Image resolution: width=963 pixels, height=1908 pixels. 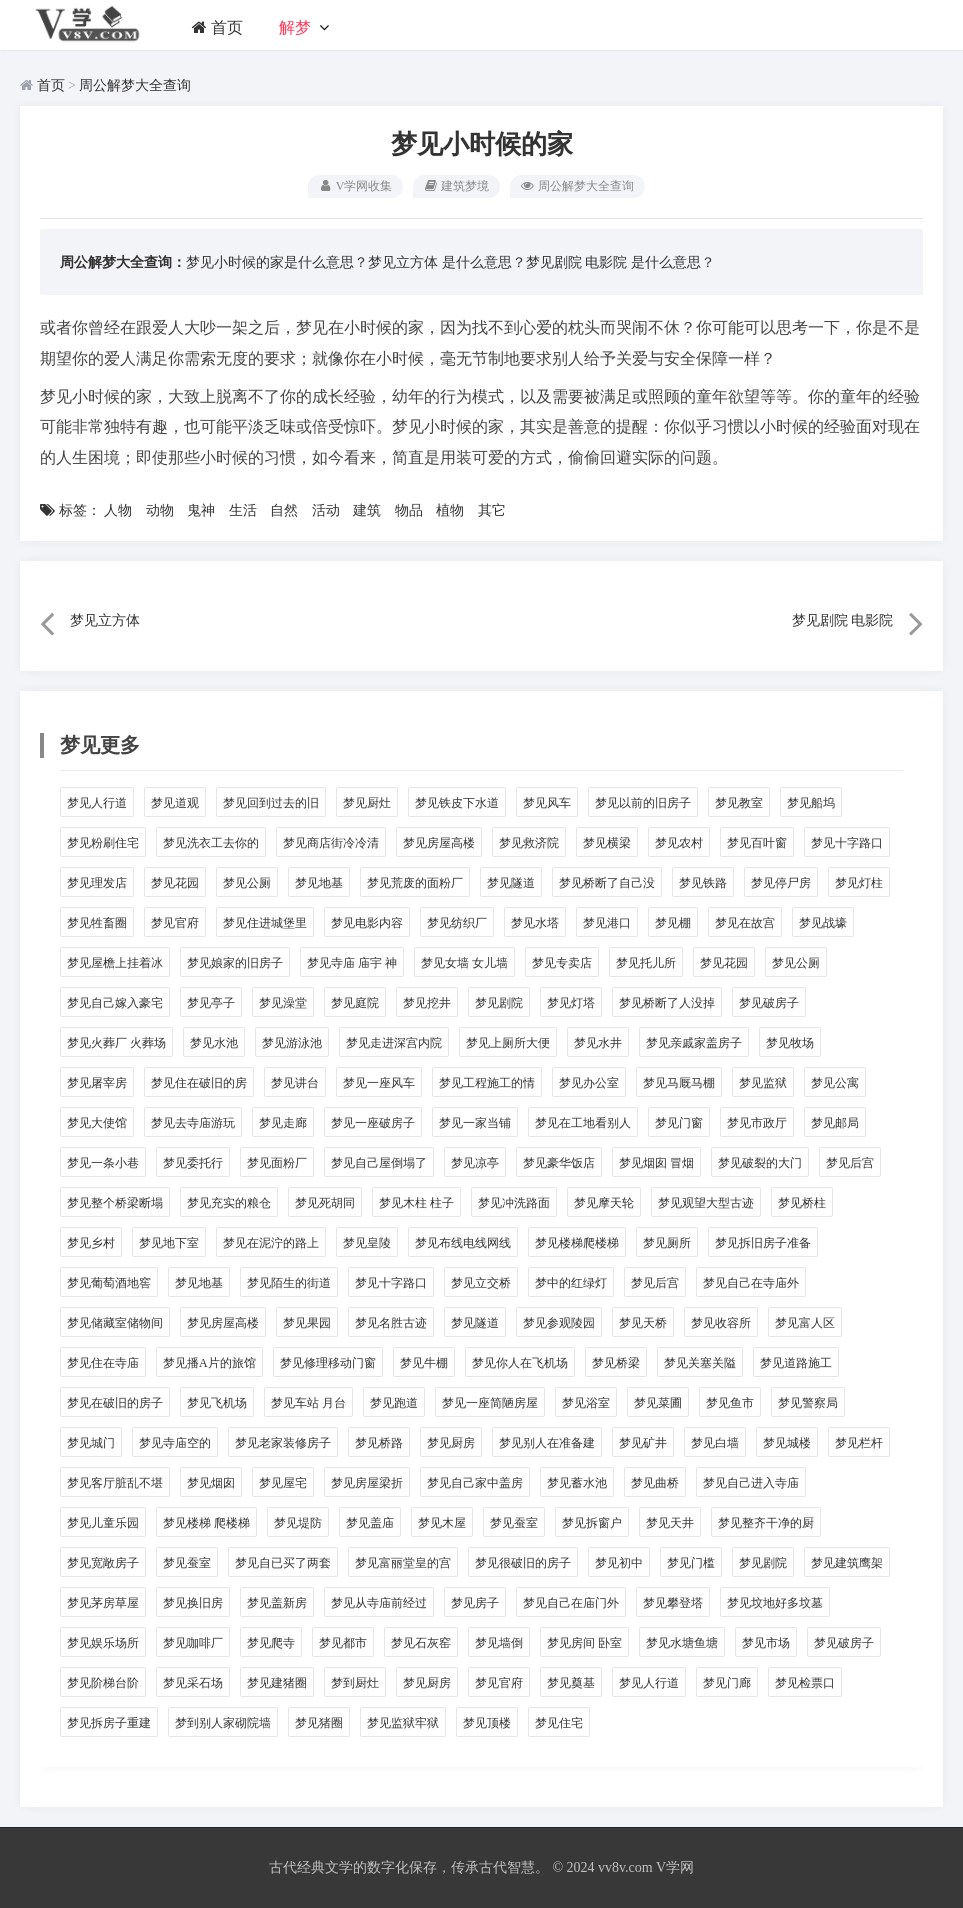 I want to click on 梦见以前的旧房子, so click(x=643, y=803).